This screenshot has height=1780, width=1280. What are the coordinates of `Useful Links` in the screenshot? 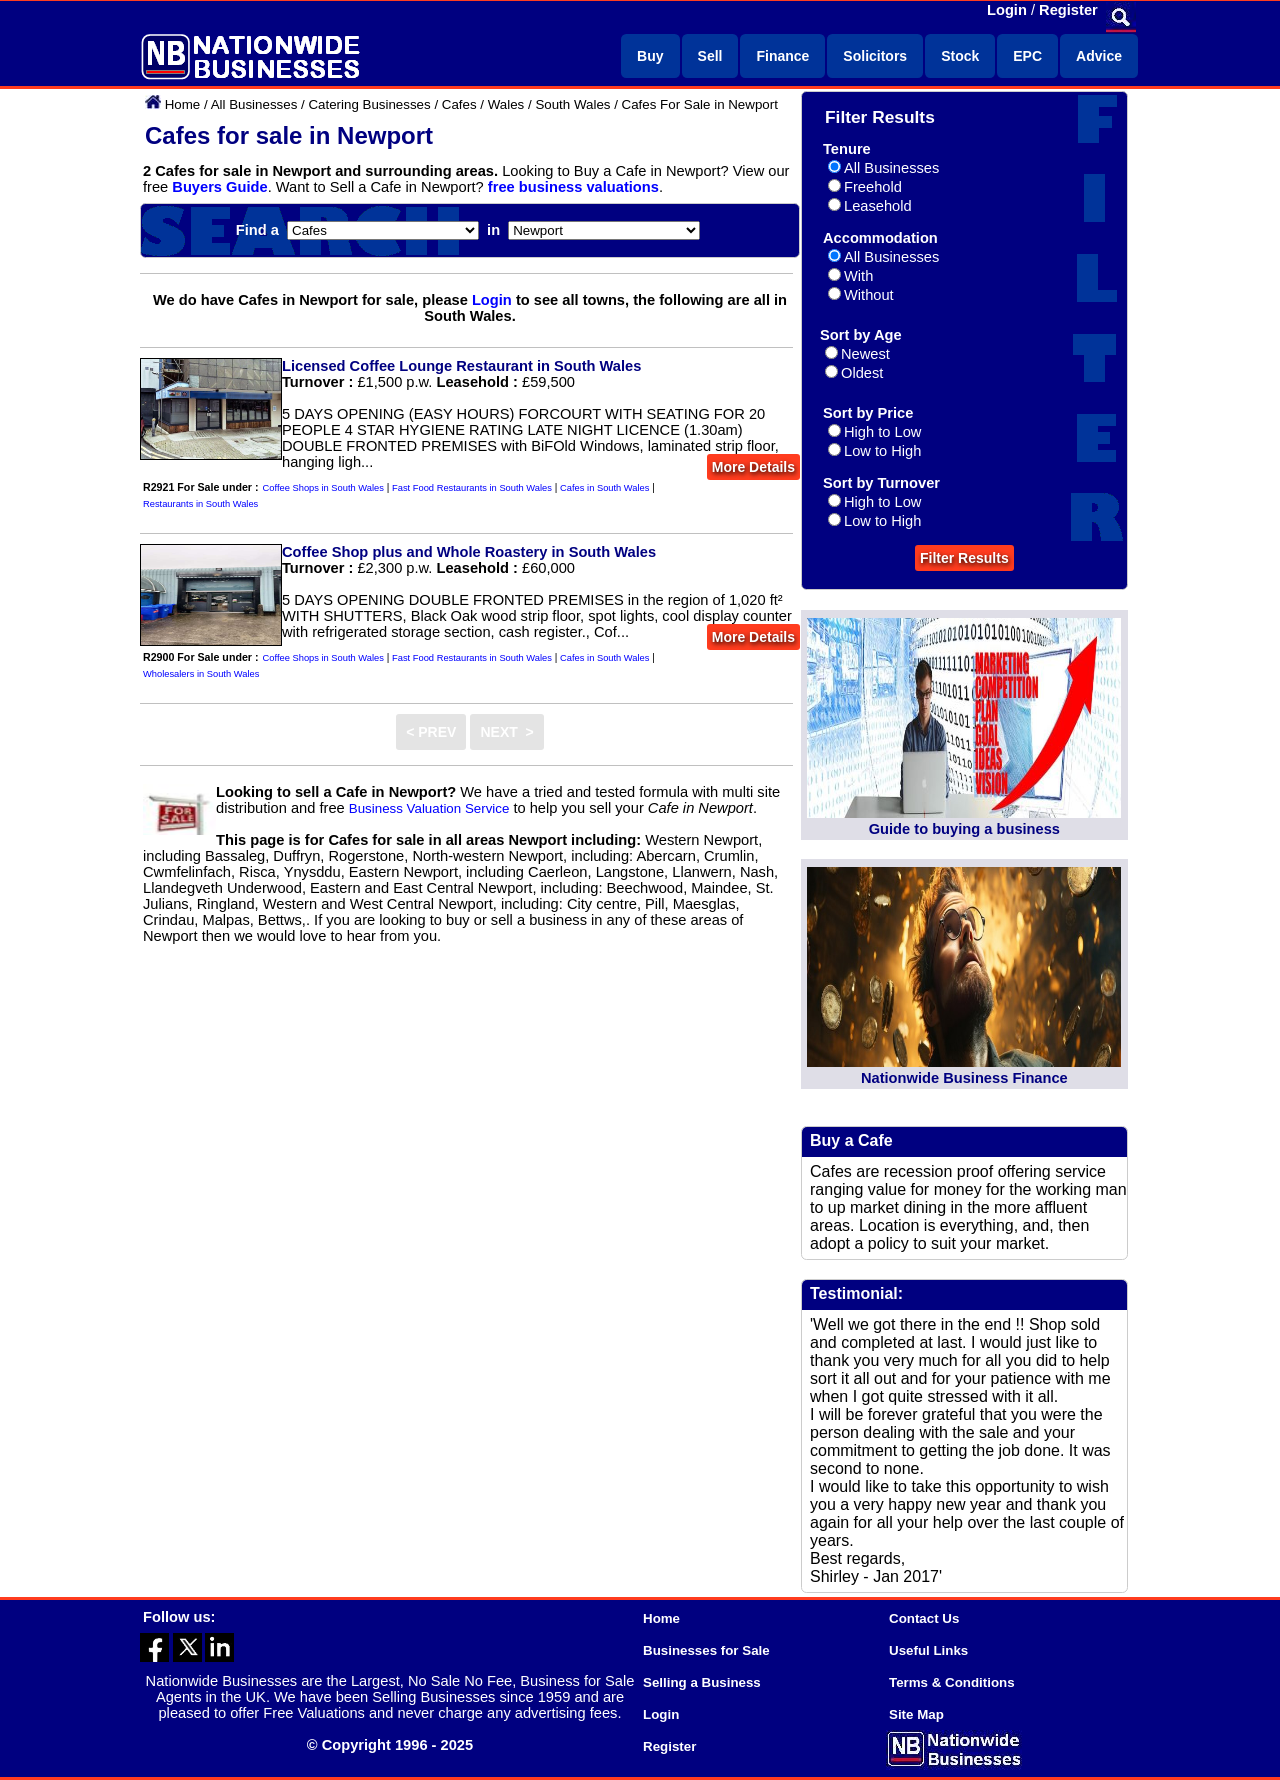 It's located at (928, 1650).